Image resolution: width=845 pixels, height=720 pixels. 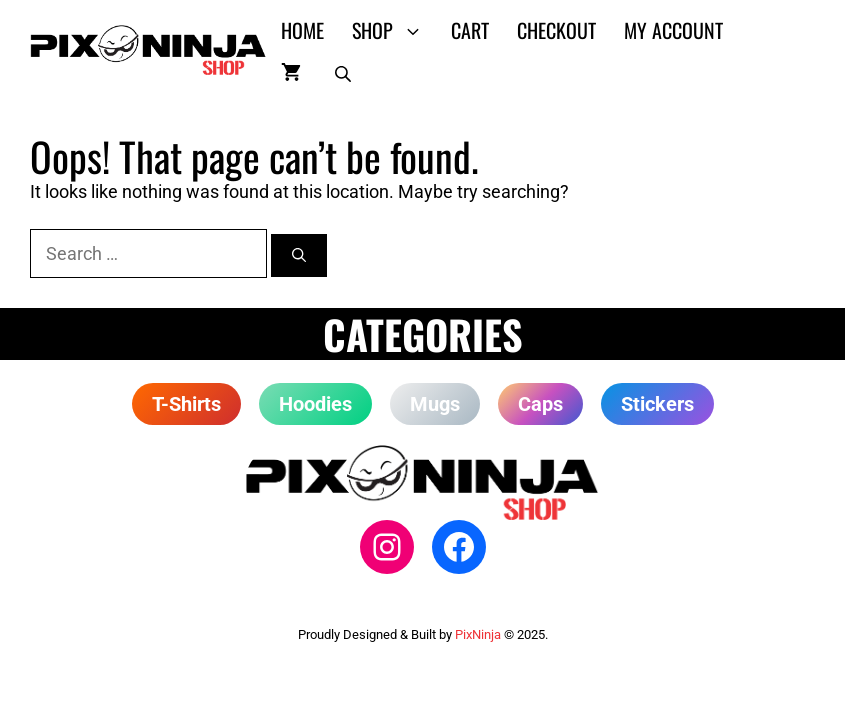 What do you see at coordinates (556, 30) in the screenshot?
I see `Checkout` at bounding box center [556, 30].